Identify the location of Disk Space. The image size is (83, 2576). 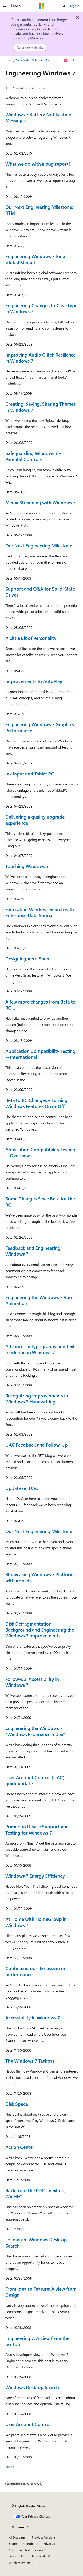
(16, 2104).